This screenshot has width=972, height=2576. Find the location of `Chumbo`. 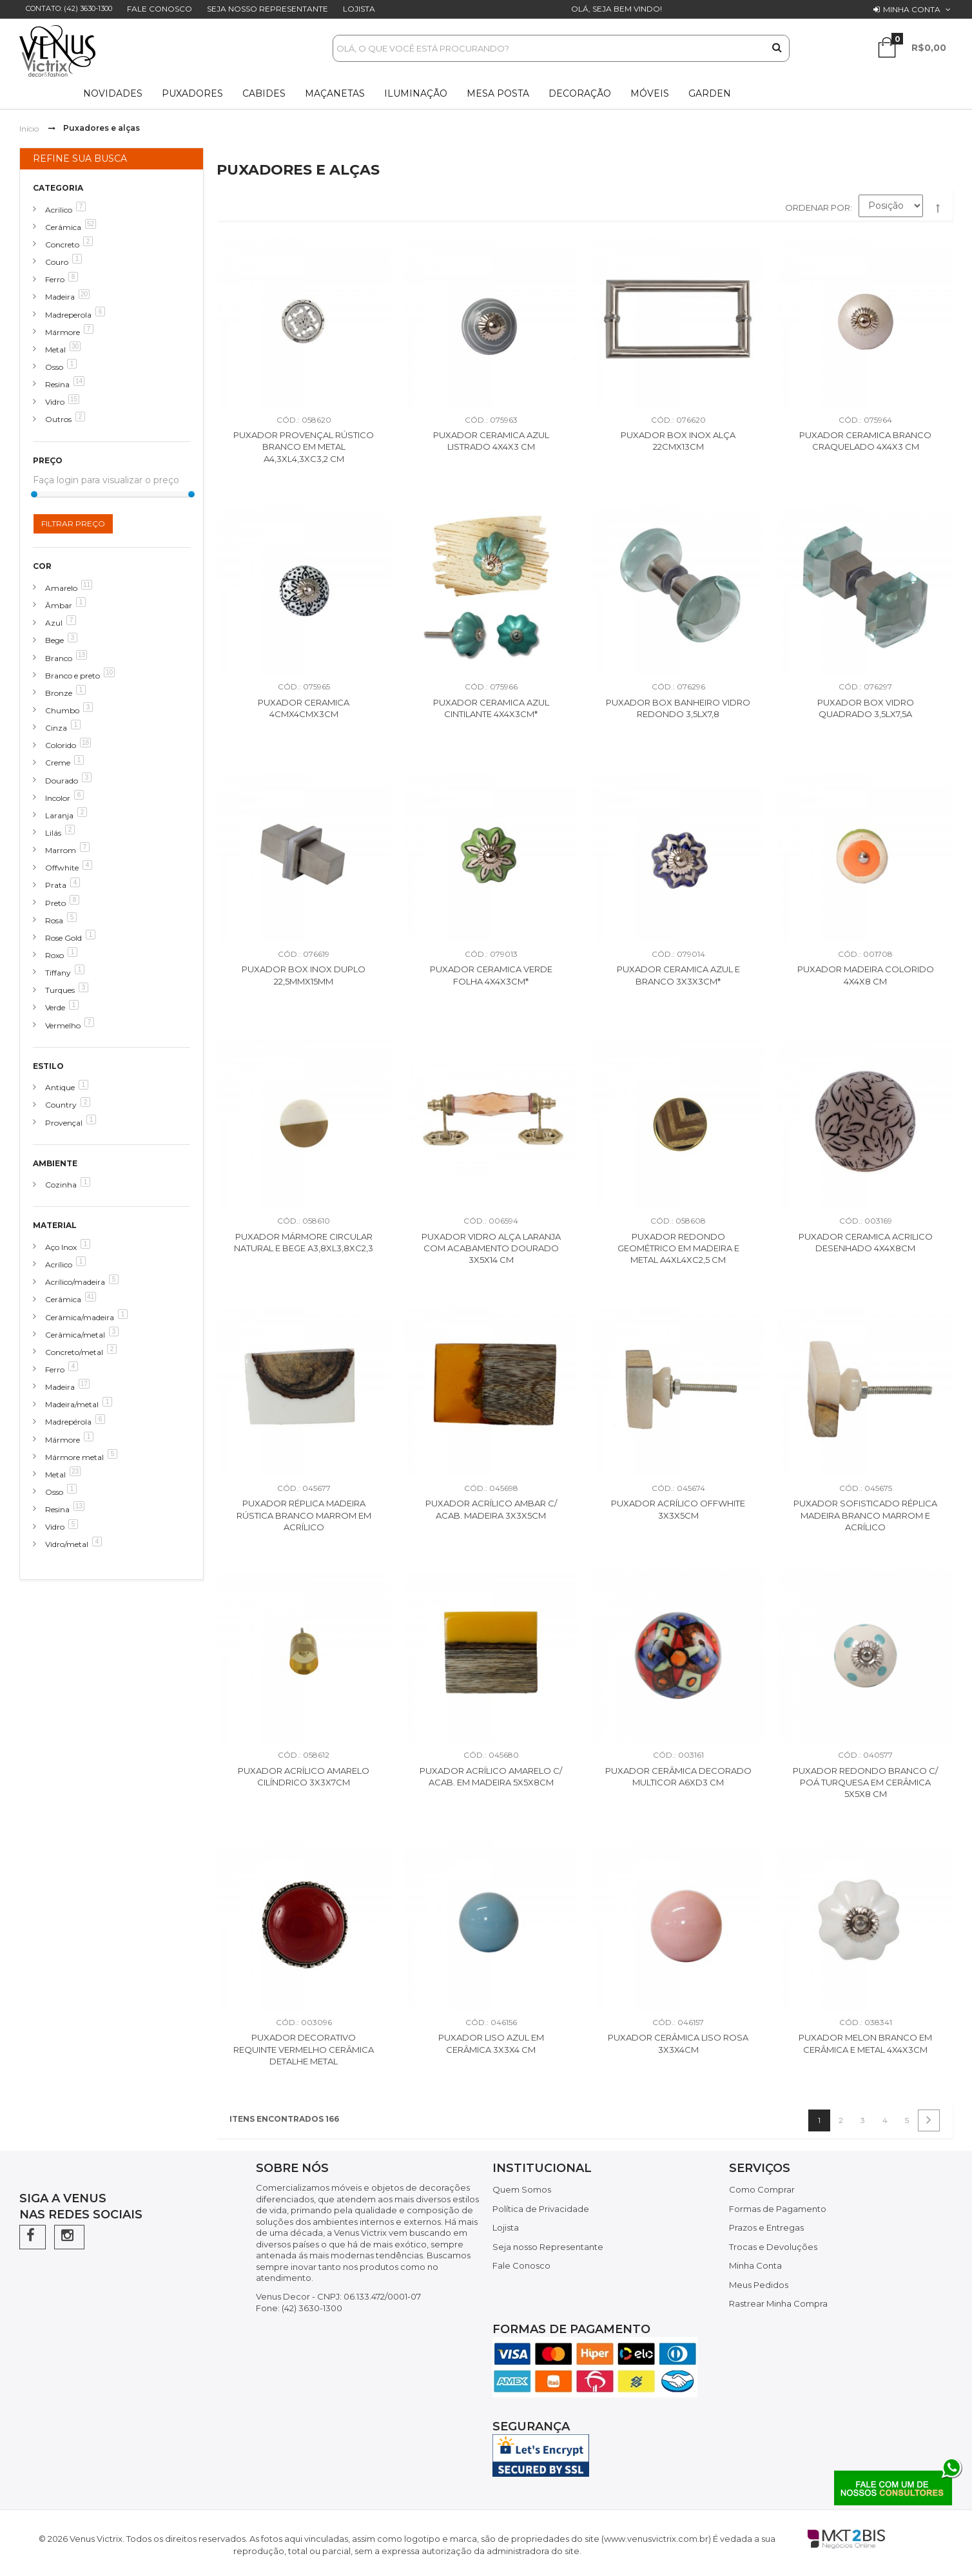

Chumbo is located at coordinates (62, 710).